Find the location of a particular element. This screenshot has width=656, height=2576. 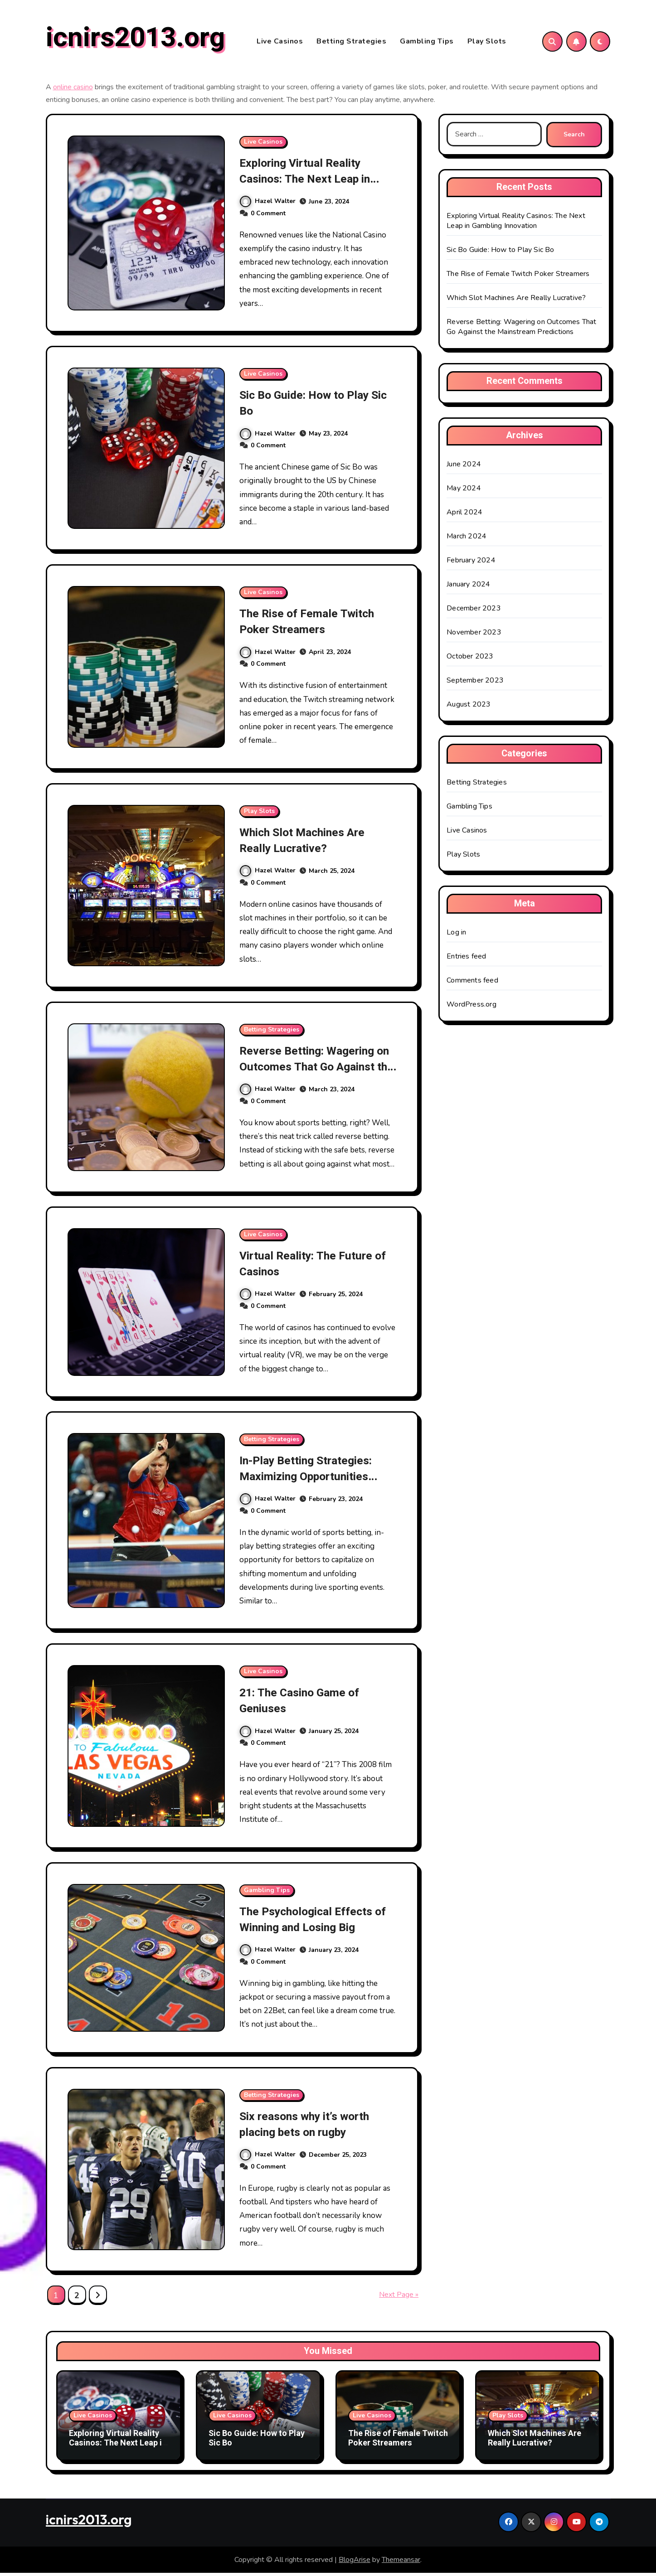

June 2024 is located at coordinates (464, 467).